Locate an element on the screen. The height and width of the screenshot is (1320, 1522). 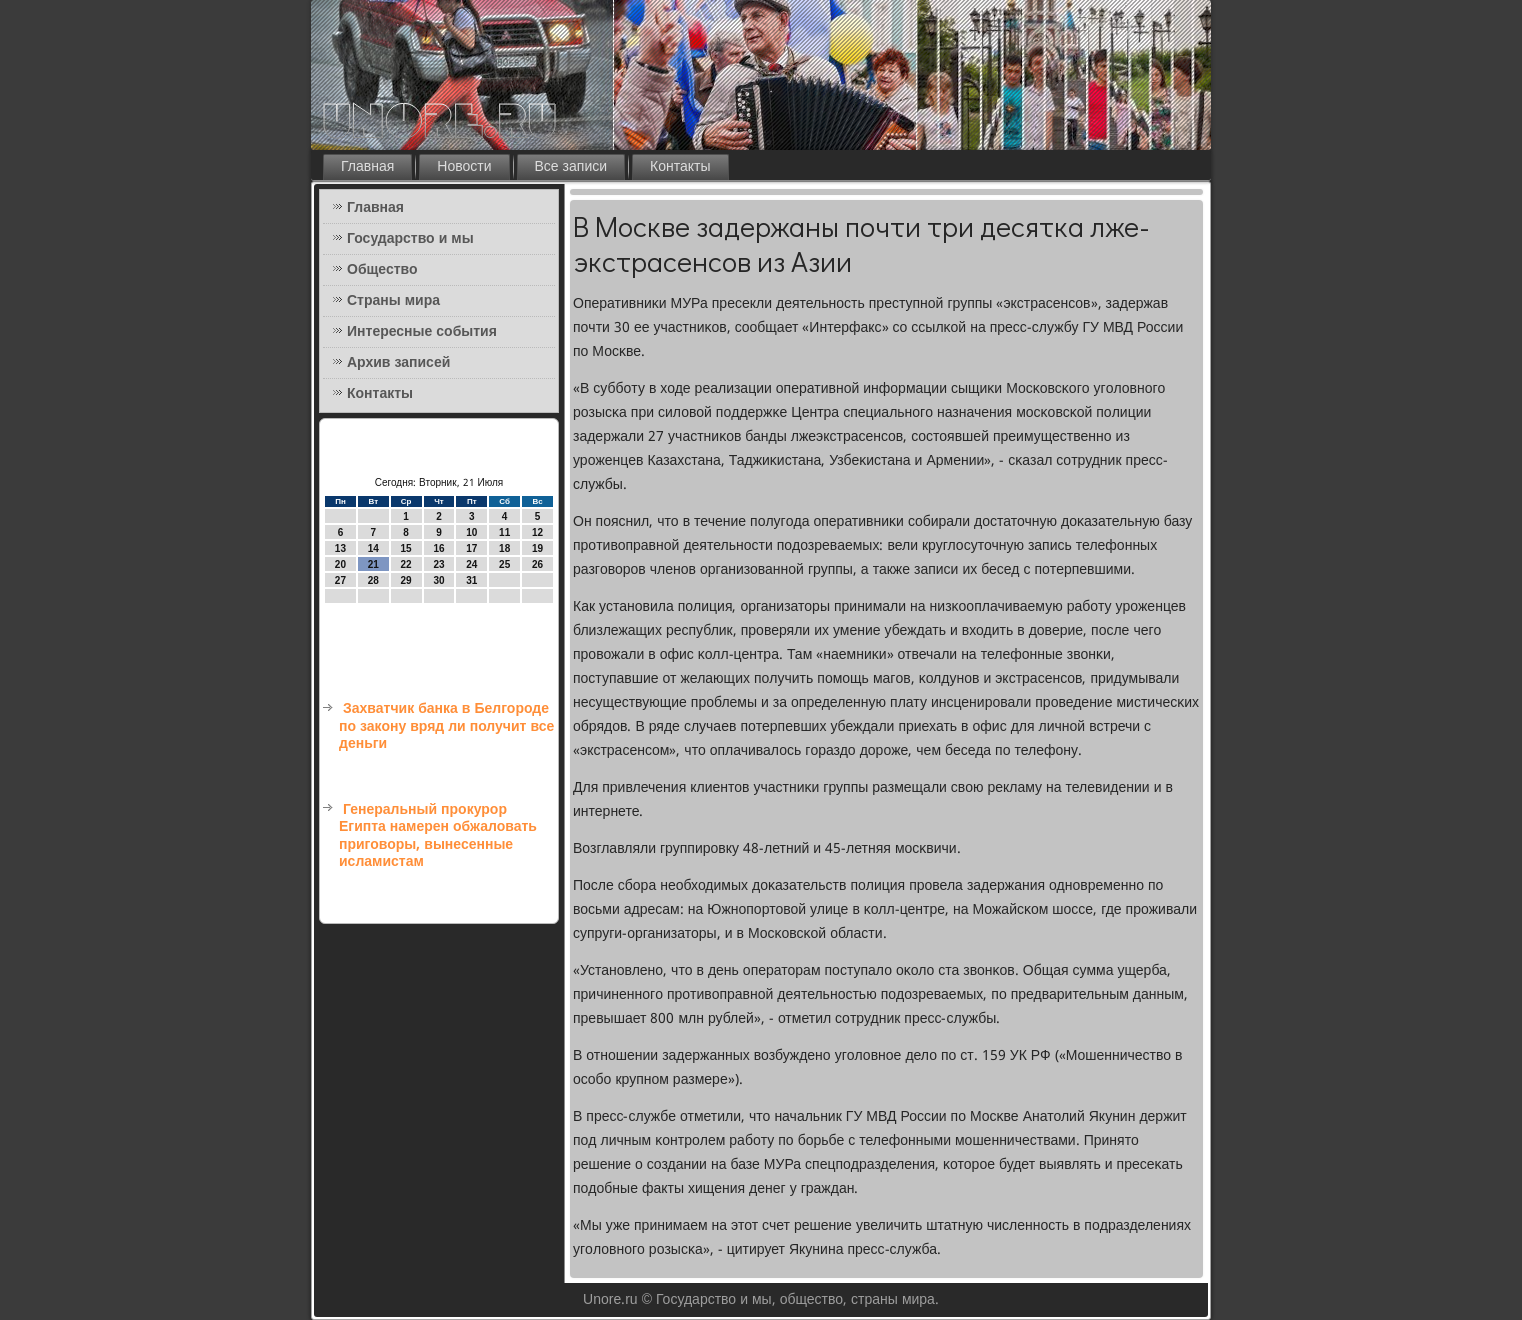
Контакты is located at coordinates (680, 167).